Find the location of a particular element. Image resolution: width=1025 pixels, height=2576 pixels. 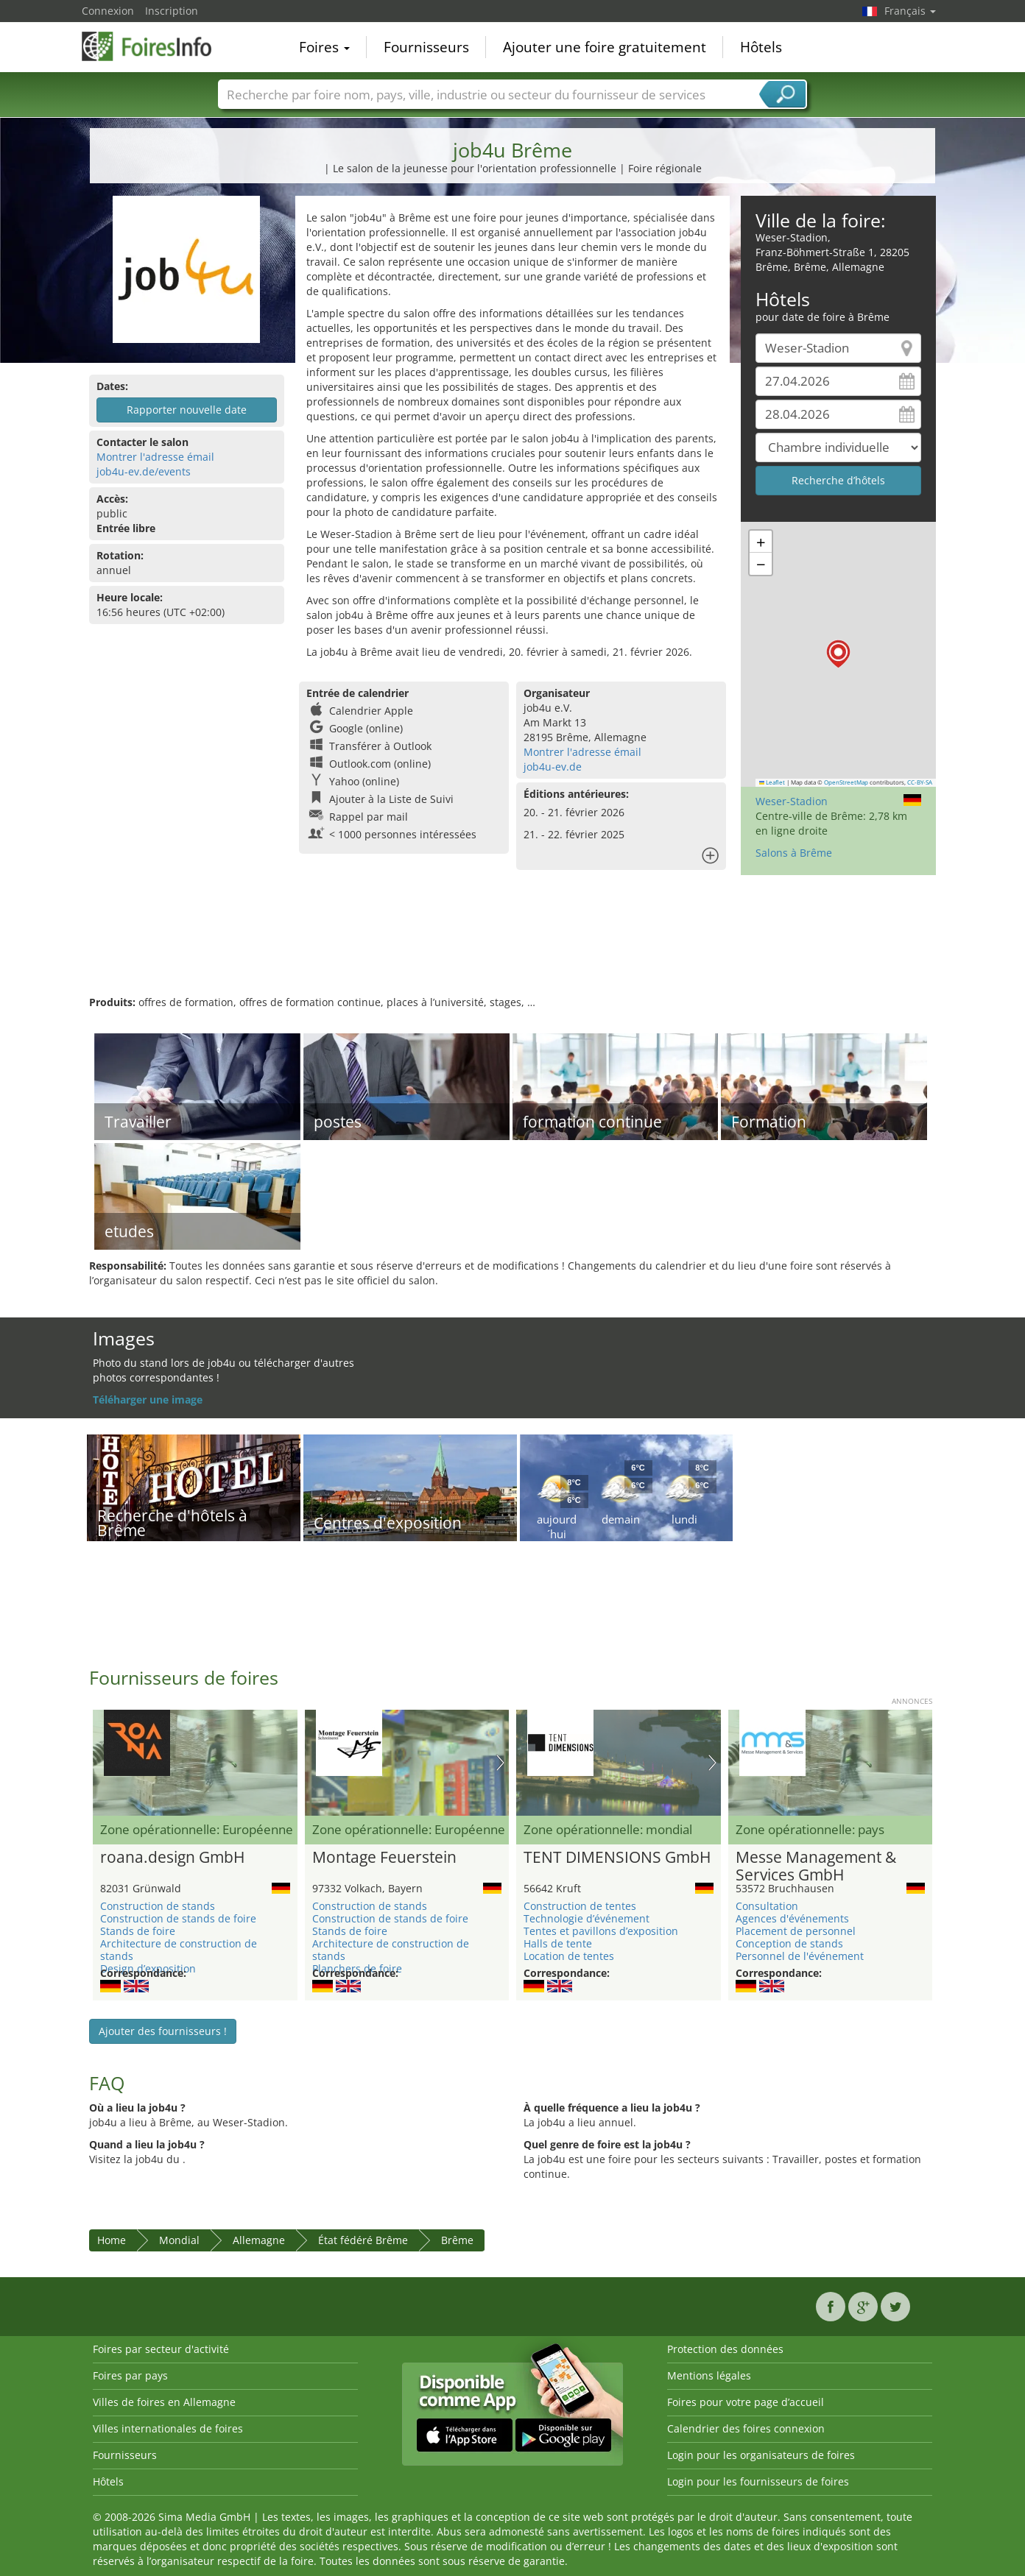

Architecture de construction de stands is located at coordinates (178, 1949).